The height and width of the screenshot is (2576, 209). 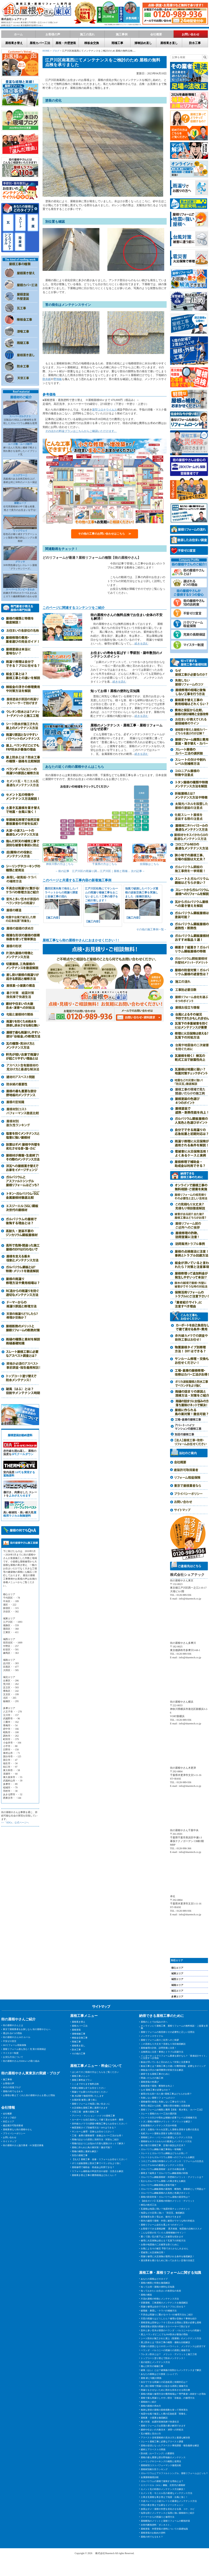 What do you see at coordinates (40, 43) in the screenshot?
I see `屋根カバー工法` at bounding box center [40, 43].